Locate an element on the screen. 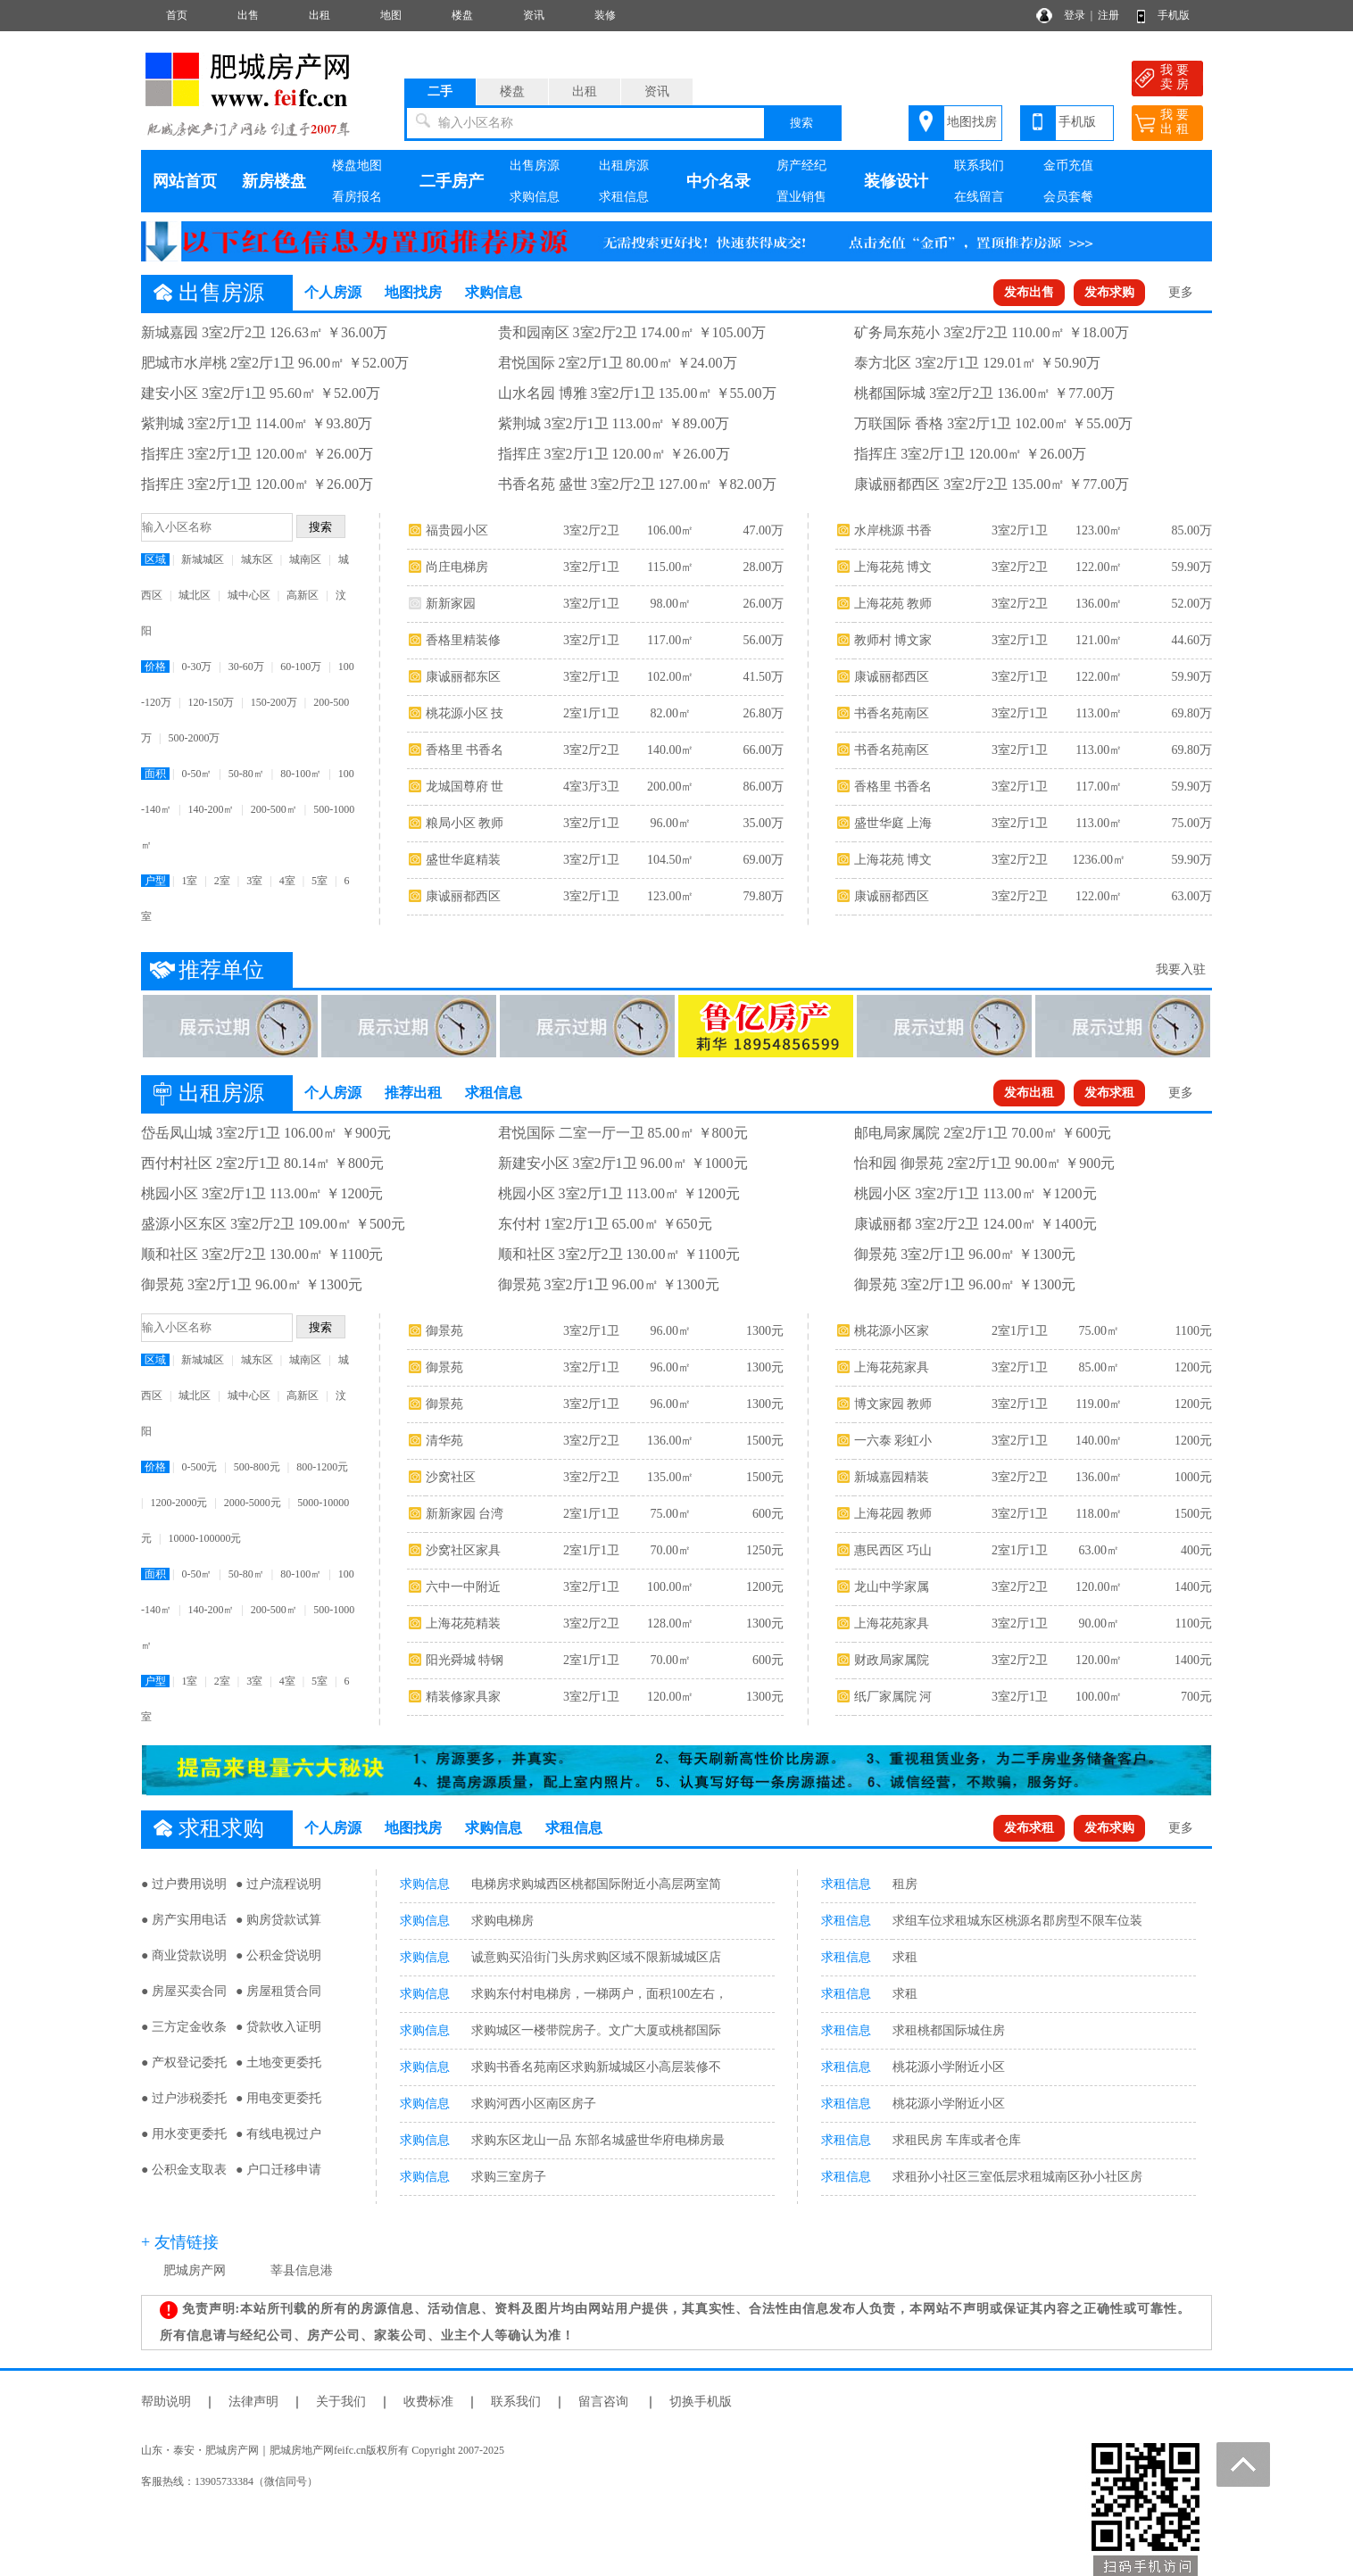 This screenshot has height=2576, width=1353. 4室3厅3卫 is located at coordinates (591, 786).